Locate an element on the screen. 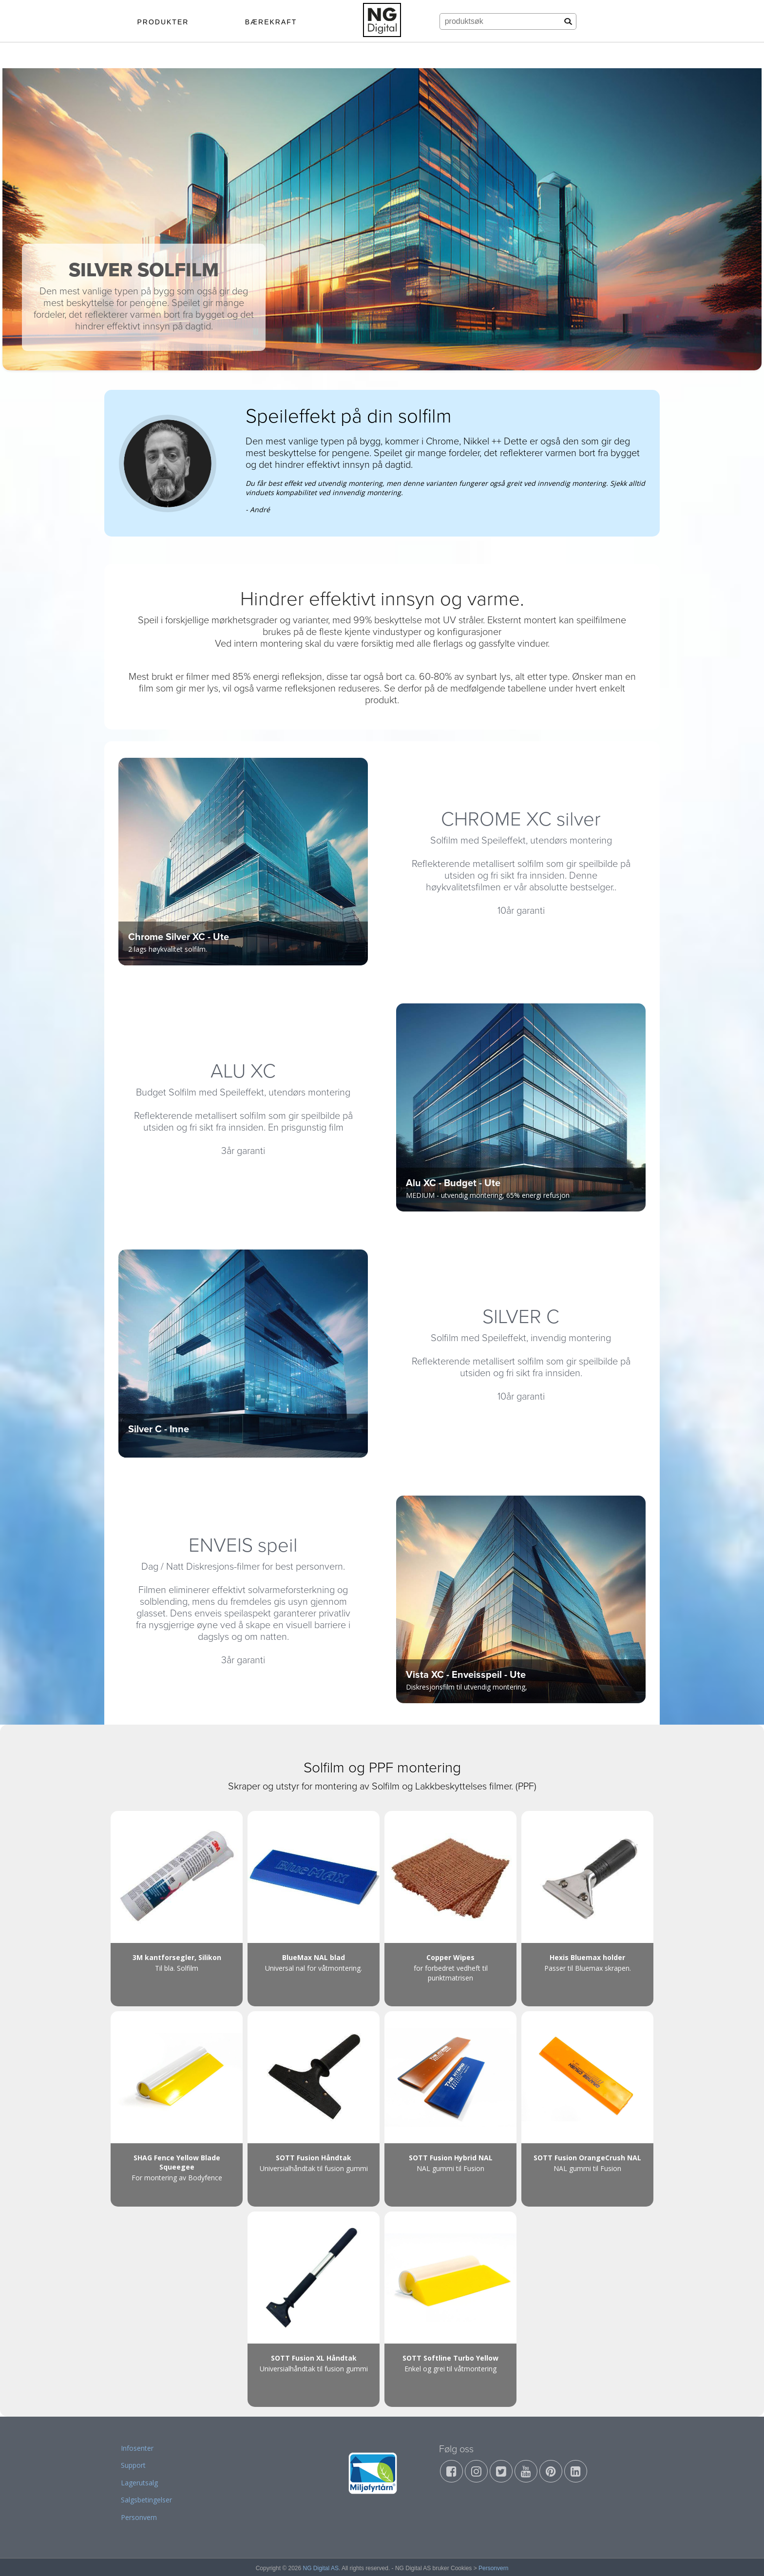 The height and width of the screenshot is (2576, 764). Personvern is located at coordinates (139, 2517).